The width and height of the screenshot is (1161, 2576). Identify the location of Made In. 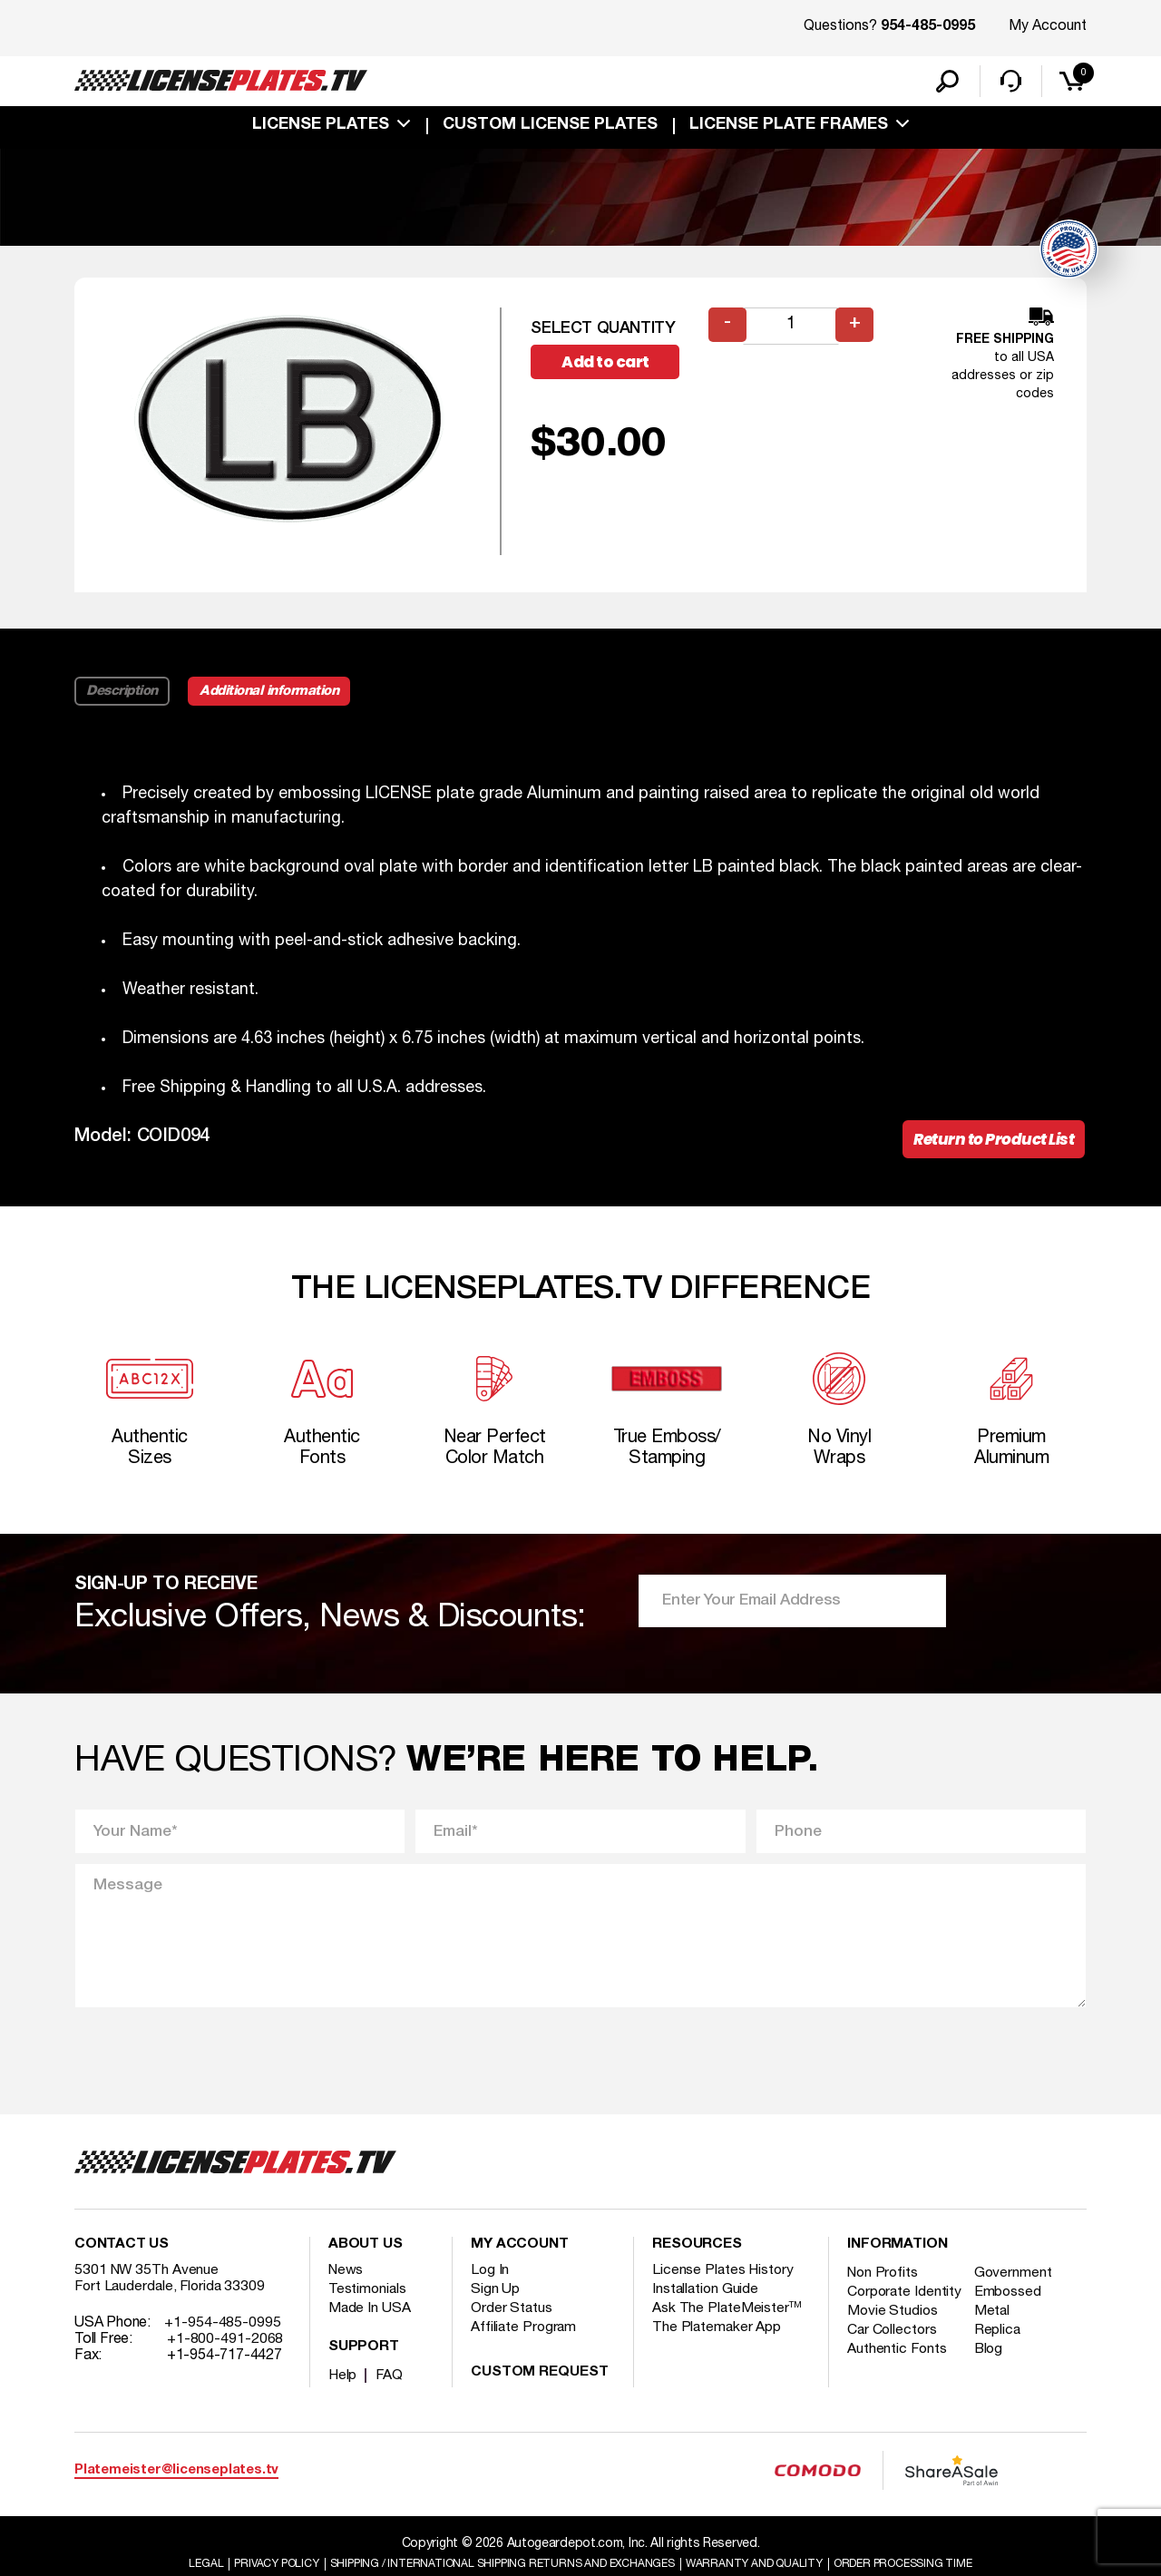
(370, 2326).